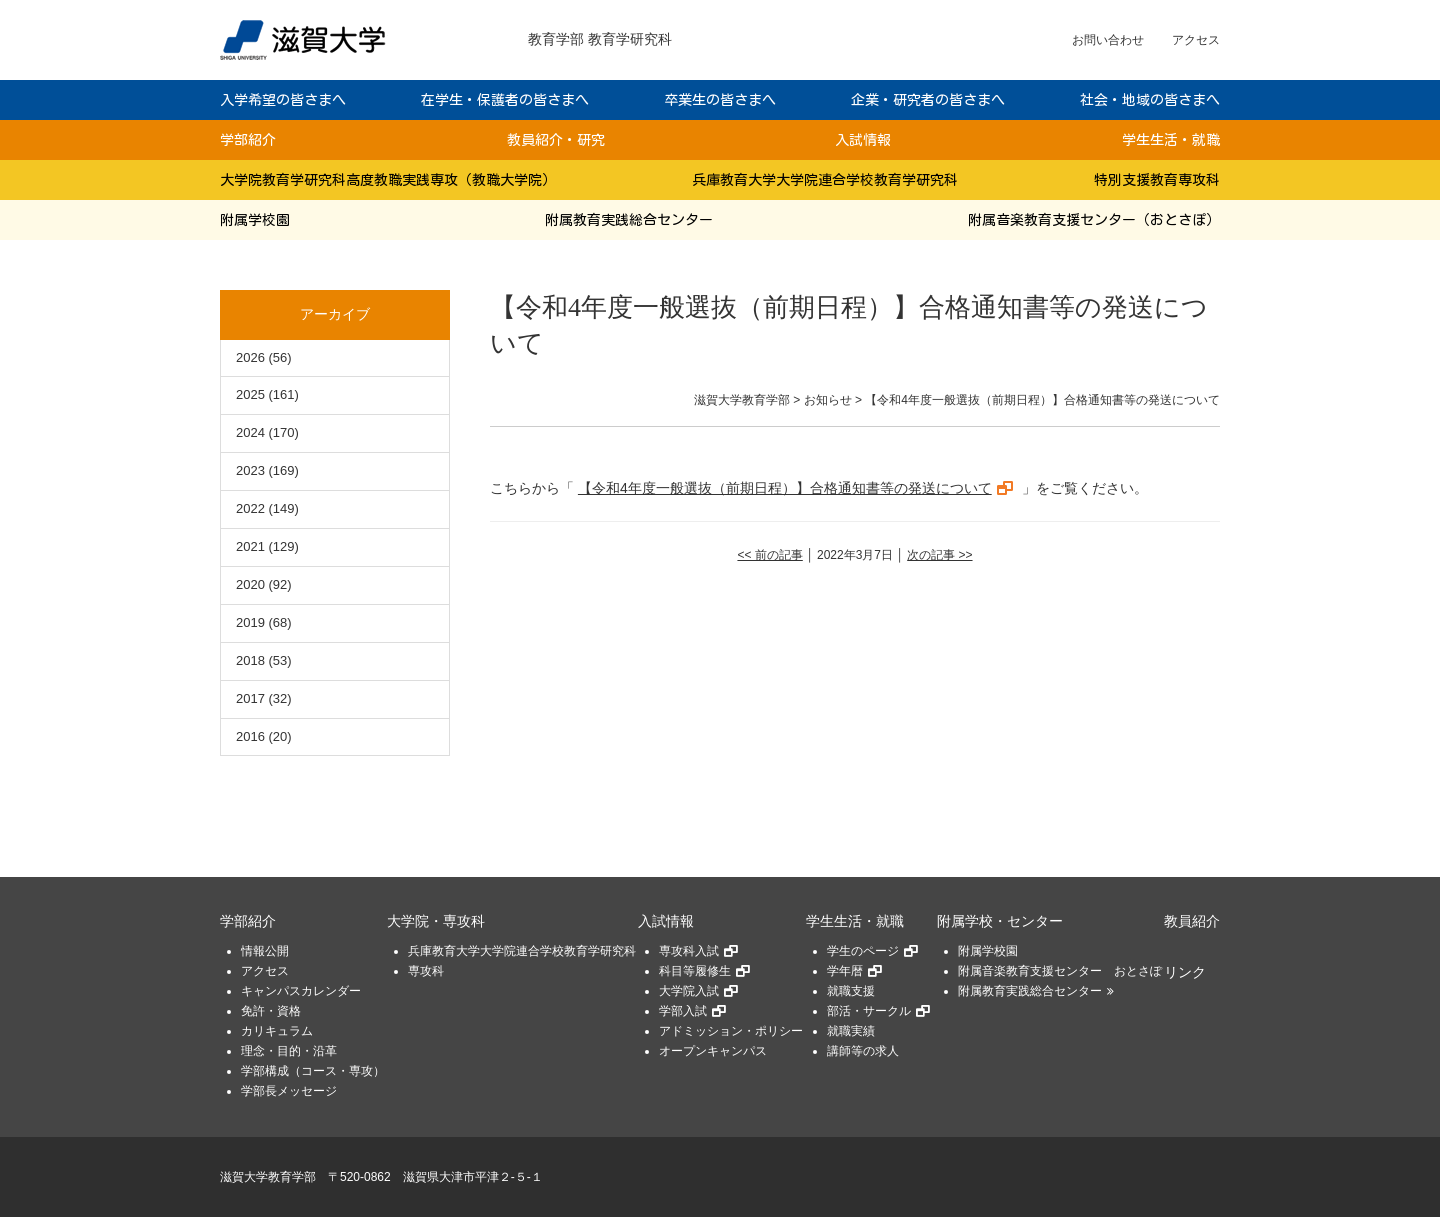 The image size is (1440, 1217). What do you see at coordinates (301, 991) in the screenshot?
I see `キャンパスカレンダー` at bounding box center [301, 991].